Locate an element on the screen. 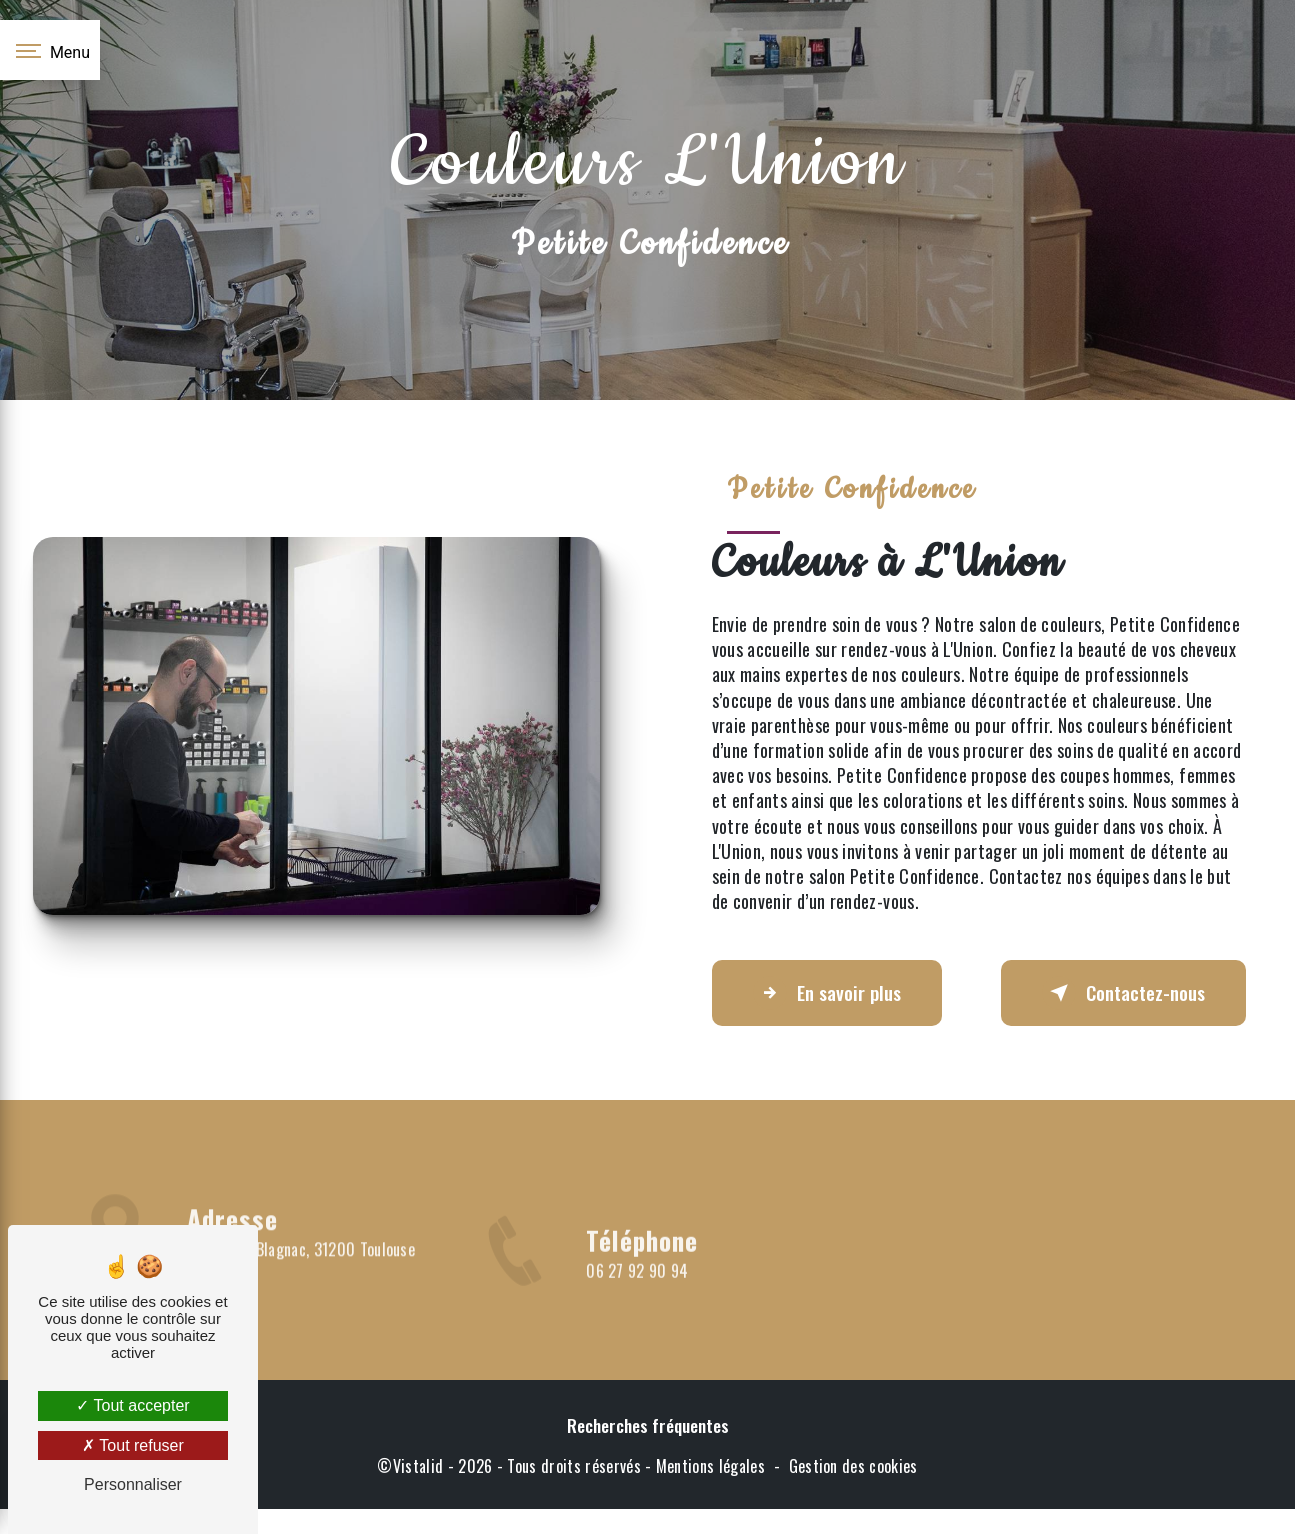 This screenshot has height=1534, width=1295. Gestion des cookies is located at coordinates (853, 1466).